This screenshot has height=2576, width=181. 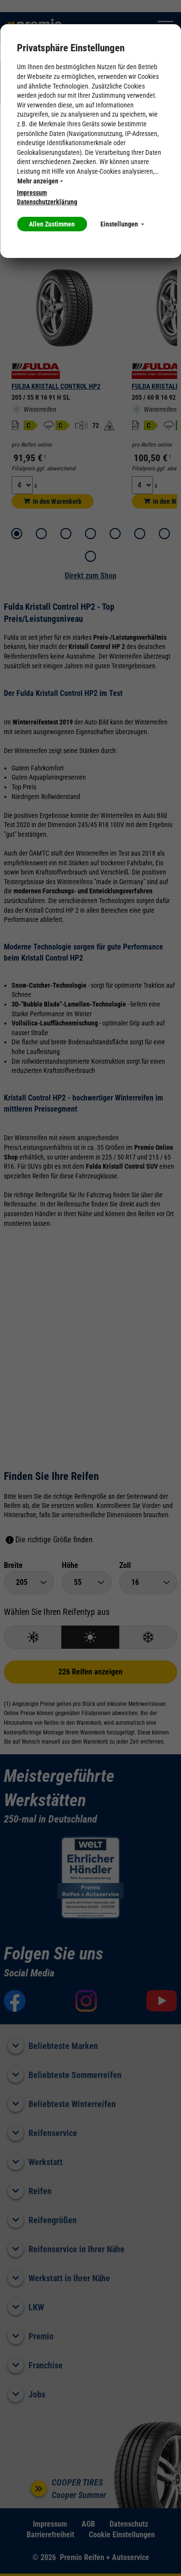 What do you see at coordinates (52, 224) in the screenshot?
I see `Allen Zustimmen` at bounding box center [52, 224].